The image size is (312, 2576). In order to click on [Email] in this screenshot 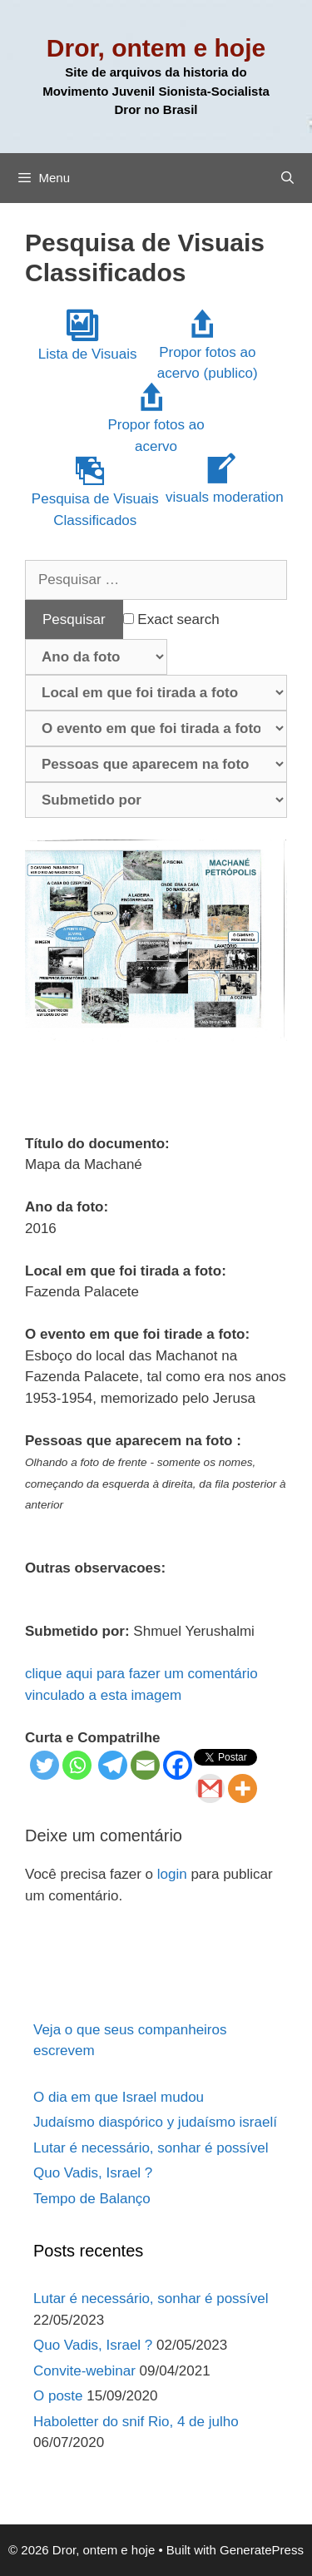, I will do `click(145, 1765)`.